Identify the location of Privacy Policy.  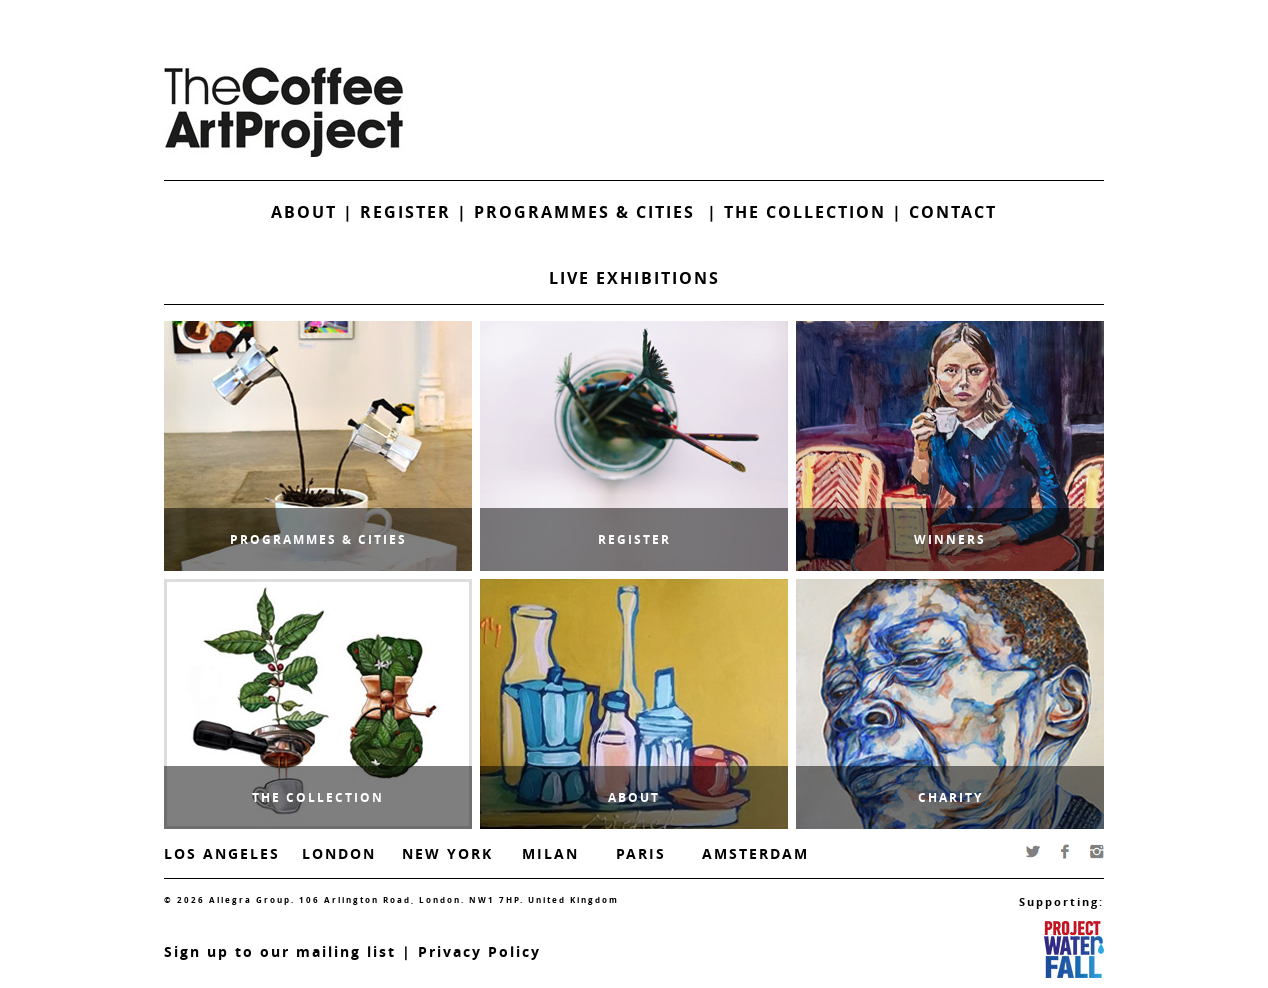
(479, 951).